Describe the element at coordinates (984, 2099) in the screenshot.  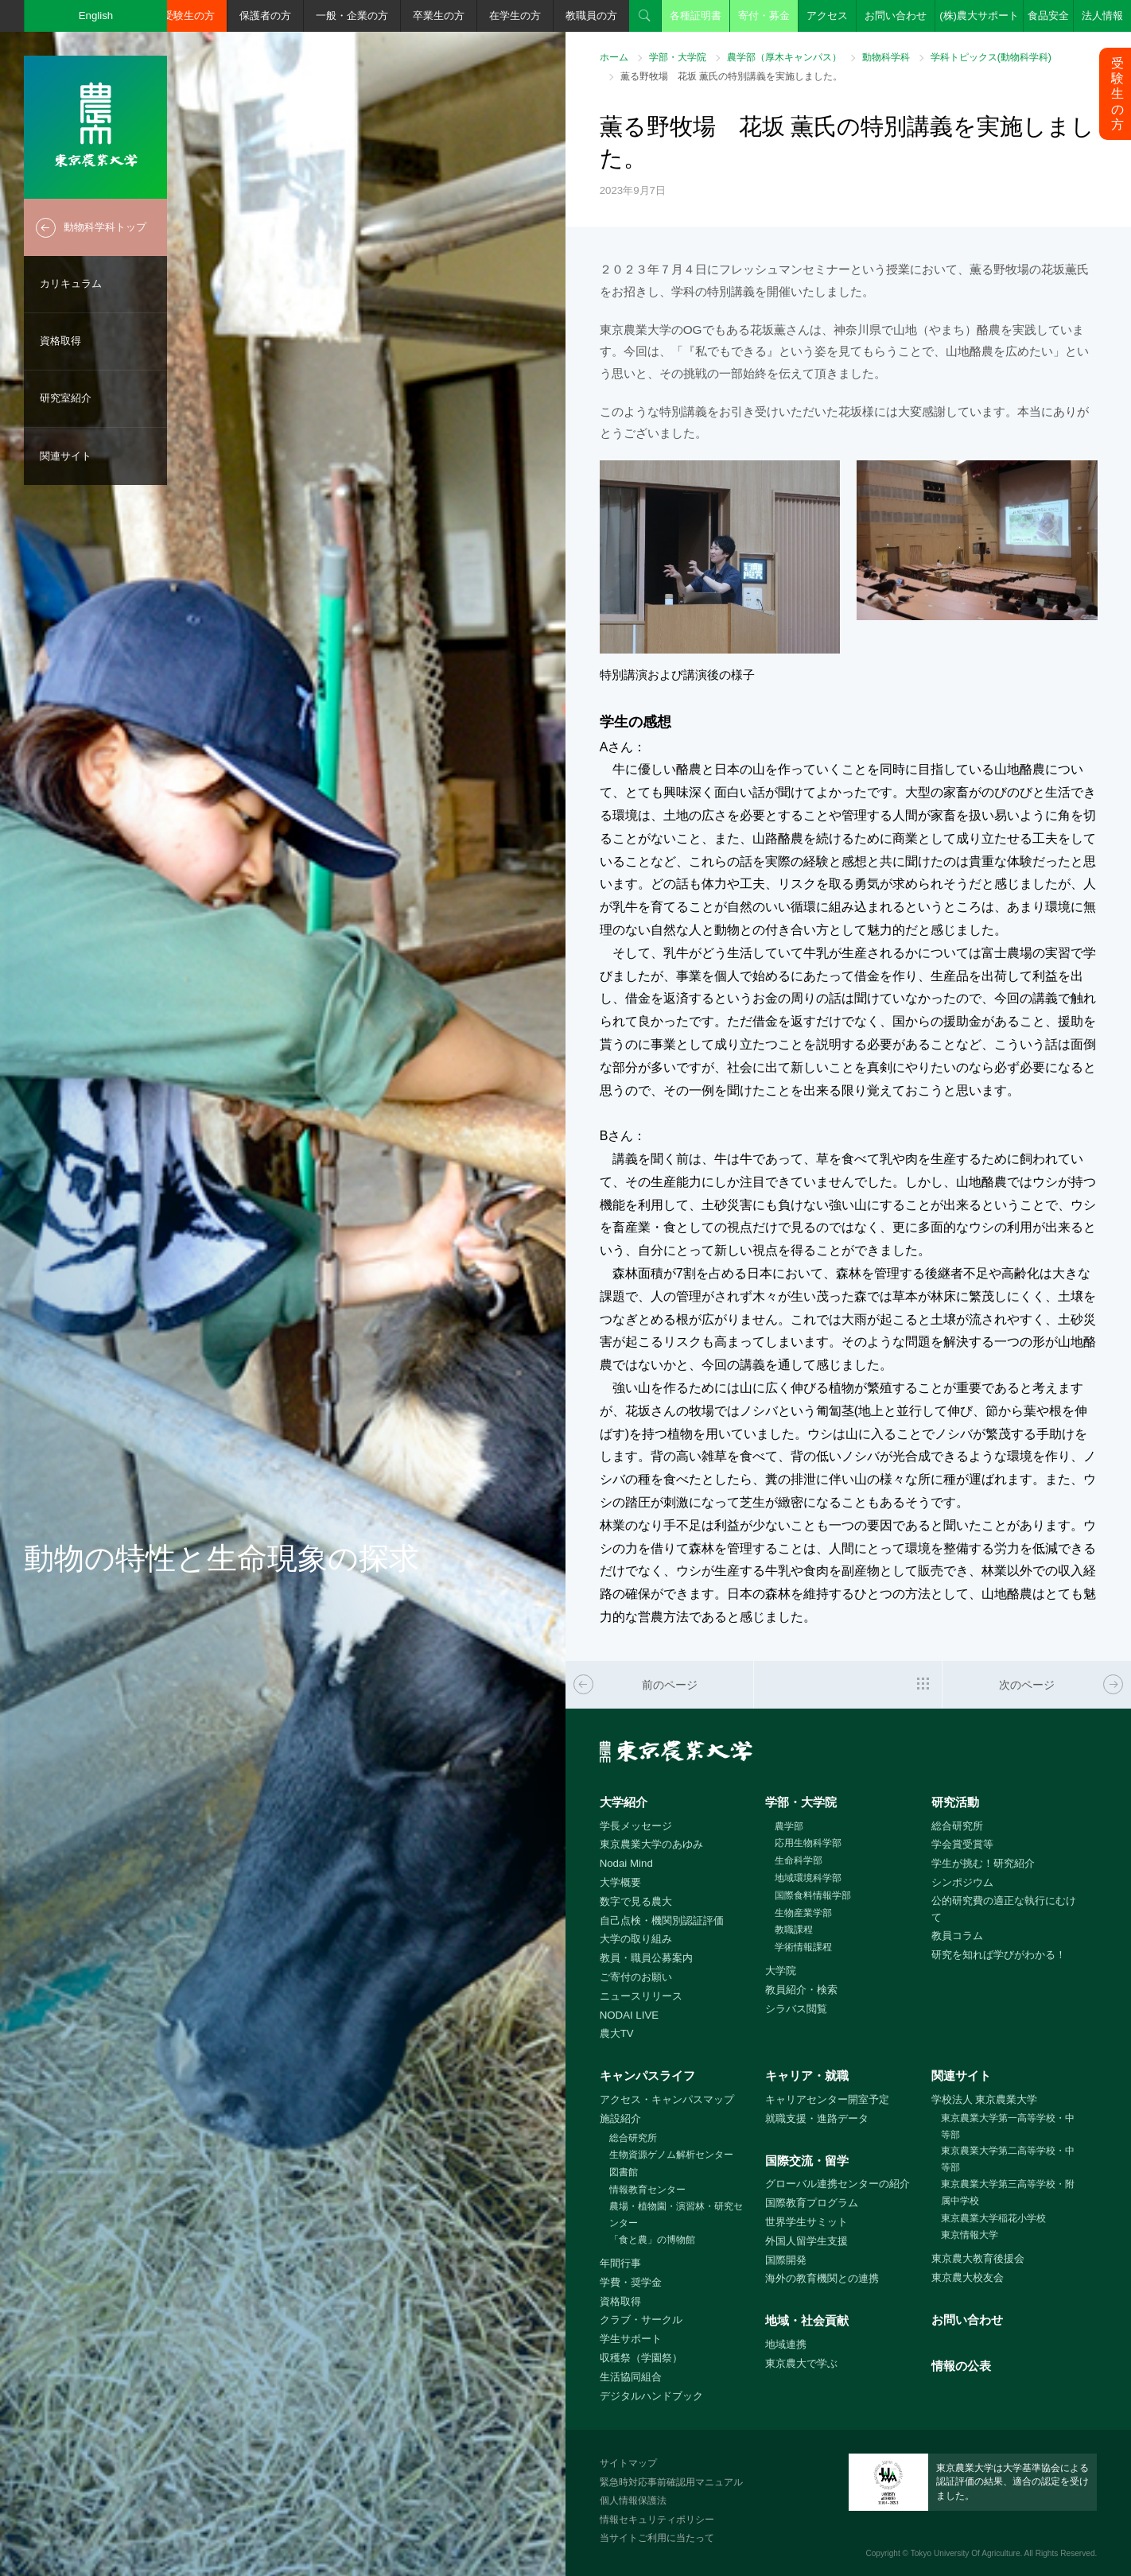
I see `学校法人 東京農業大学` at that location.